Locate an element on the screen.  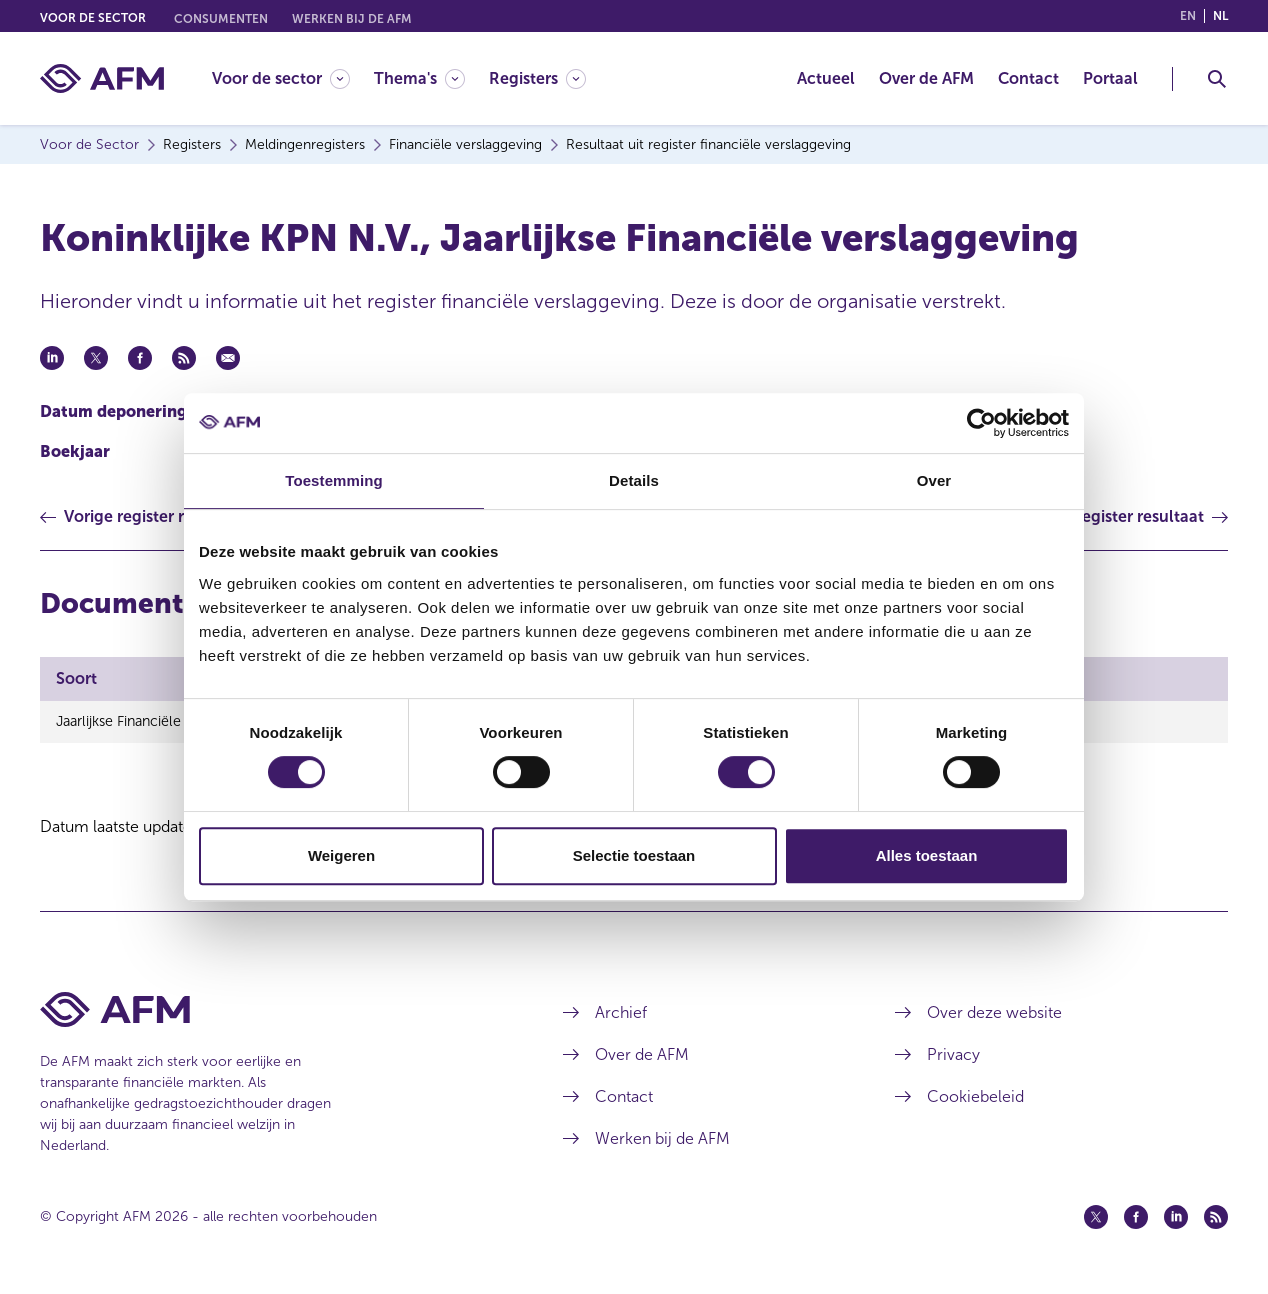
[Thema's] is located at coordinates (419, 78).